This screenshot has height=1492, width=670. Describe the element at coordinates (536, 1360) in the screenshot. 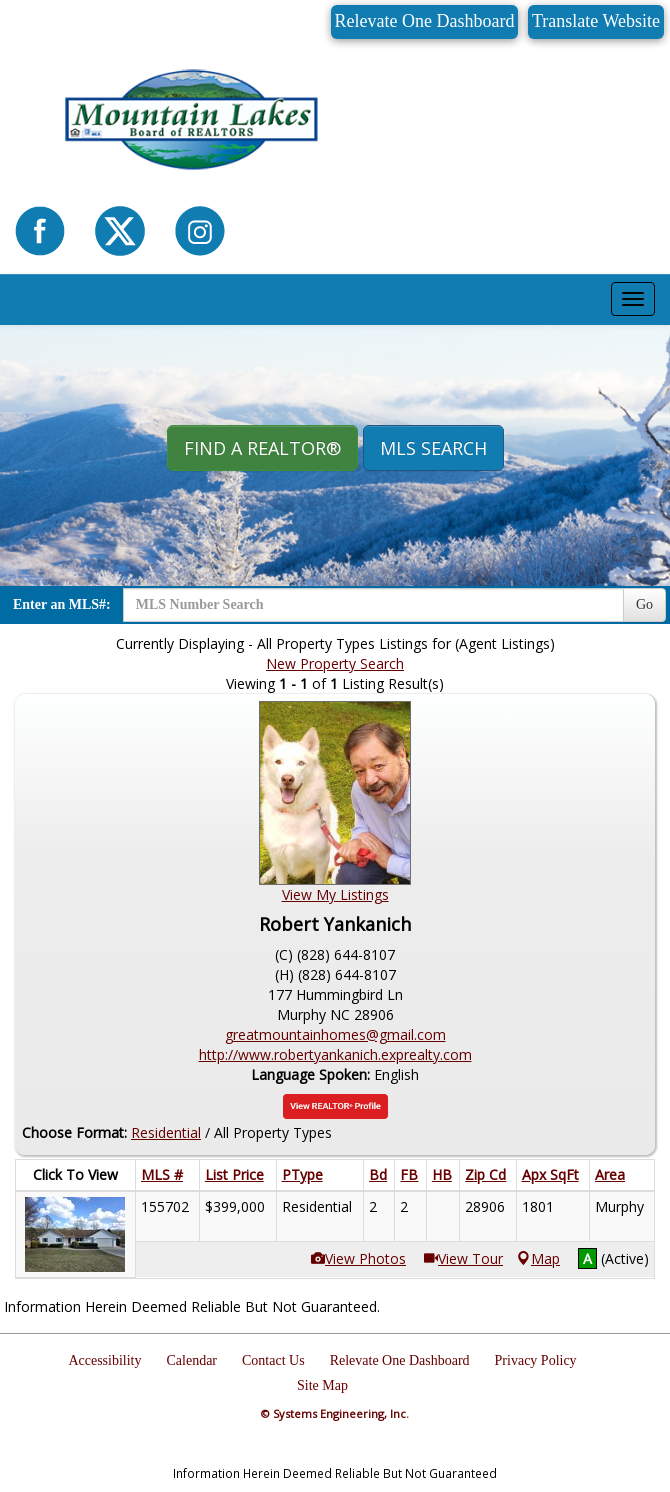

I see `Privacy Policy` at that location.